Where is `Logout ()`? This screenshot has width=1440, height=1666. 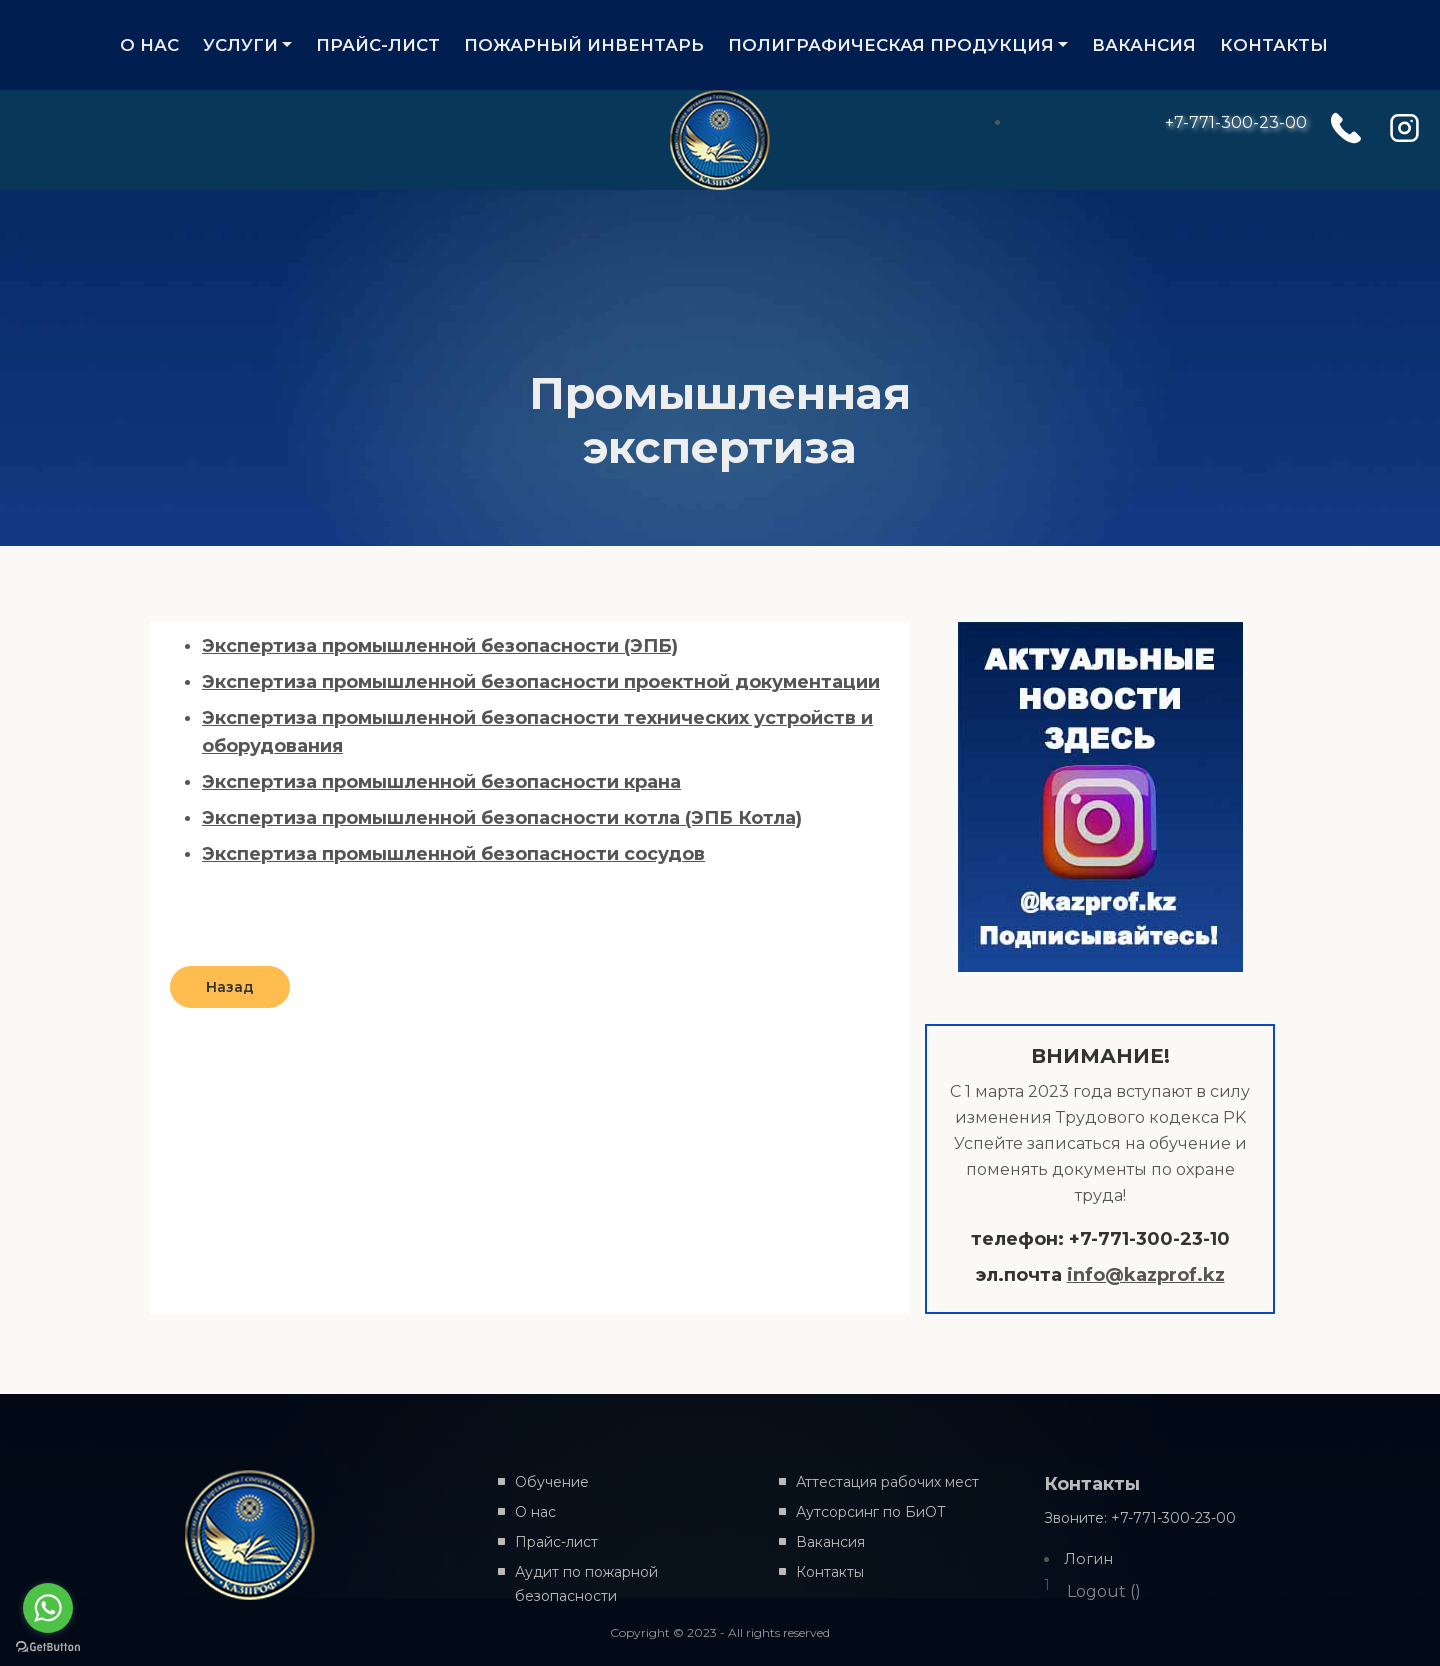
Logout () is located at coordinates (1104, 1591).